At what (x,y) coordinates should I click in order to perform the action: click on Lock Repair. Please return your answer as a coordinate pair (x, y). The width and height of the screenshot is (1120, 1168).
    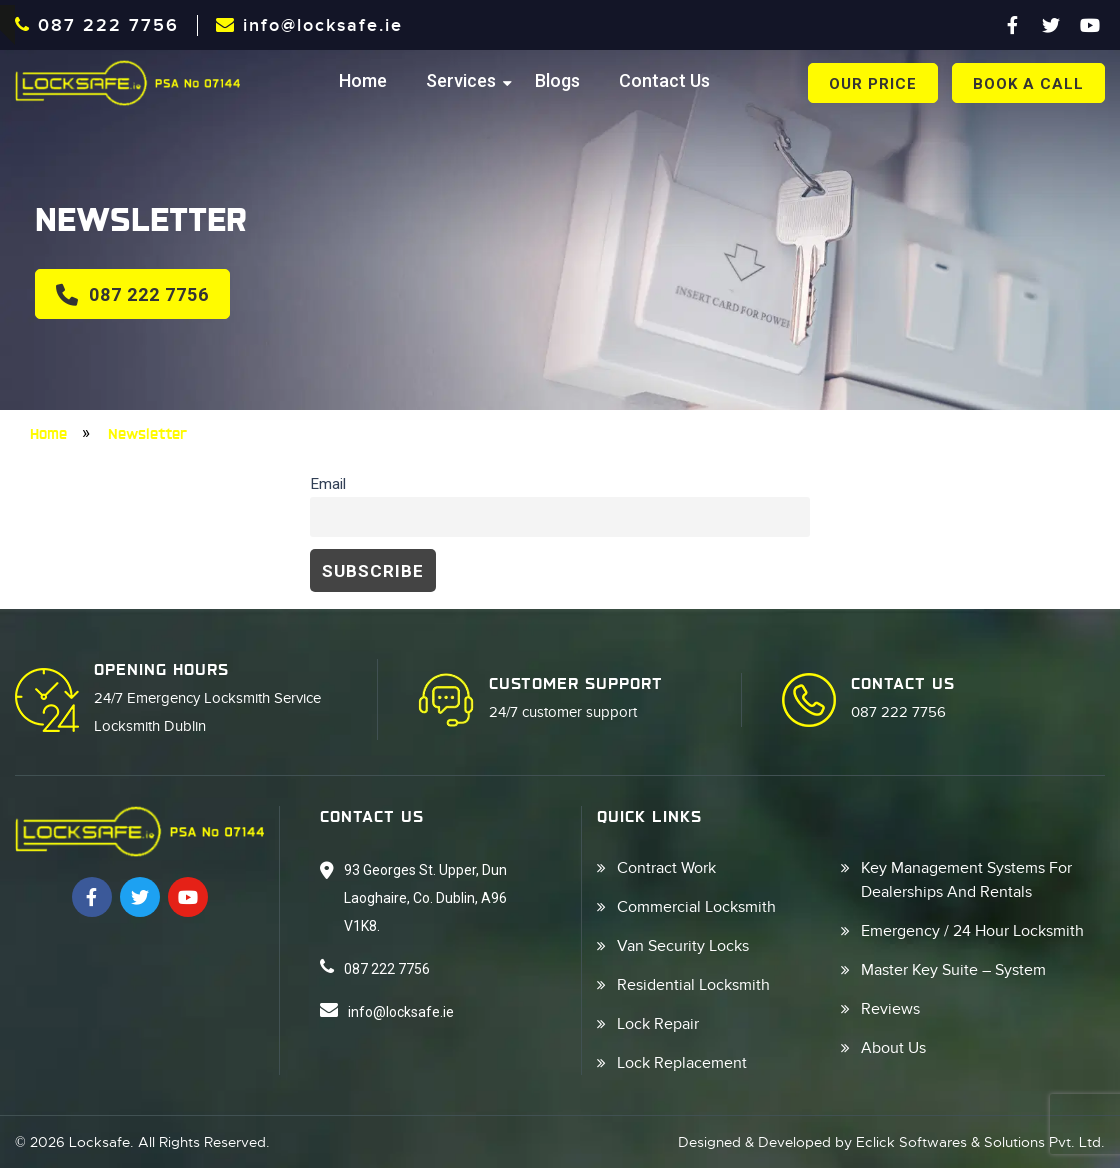
    Looking at the image, I should click on (658, 1024).